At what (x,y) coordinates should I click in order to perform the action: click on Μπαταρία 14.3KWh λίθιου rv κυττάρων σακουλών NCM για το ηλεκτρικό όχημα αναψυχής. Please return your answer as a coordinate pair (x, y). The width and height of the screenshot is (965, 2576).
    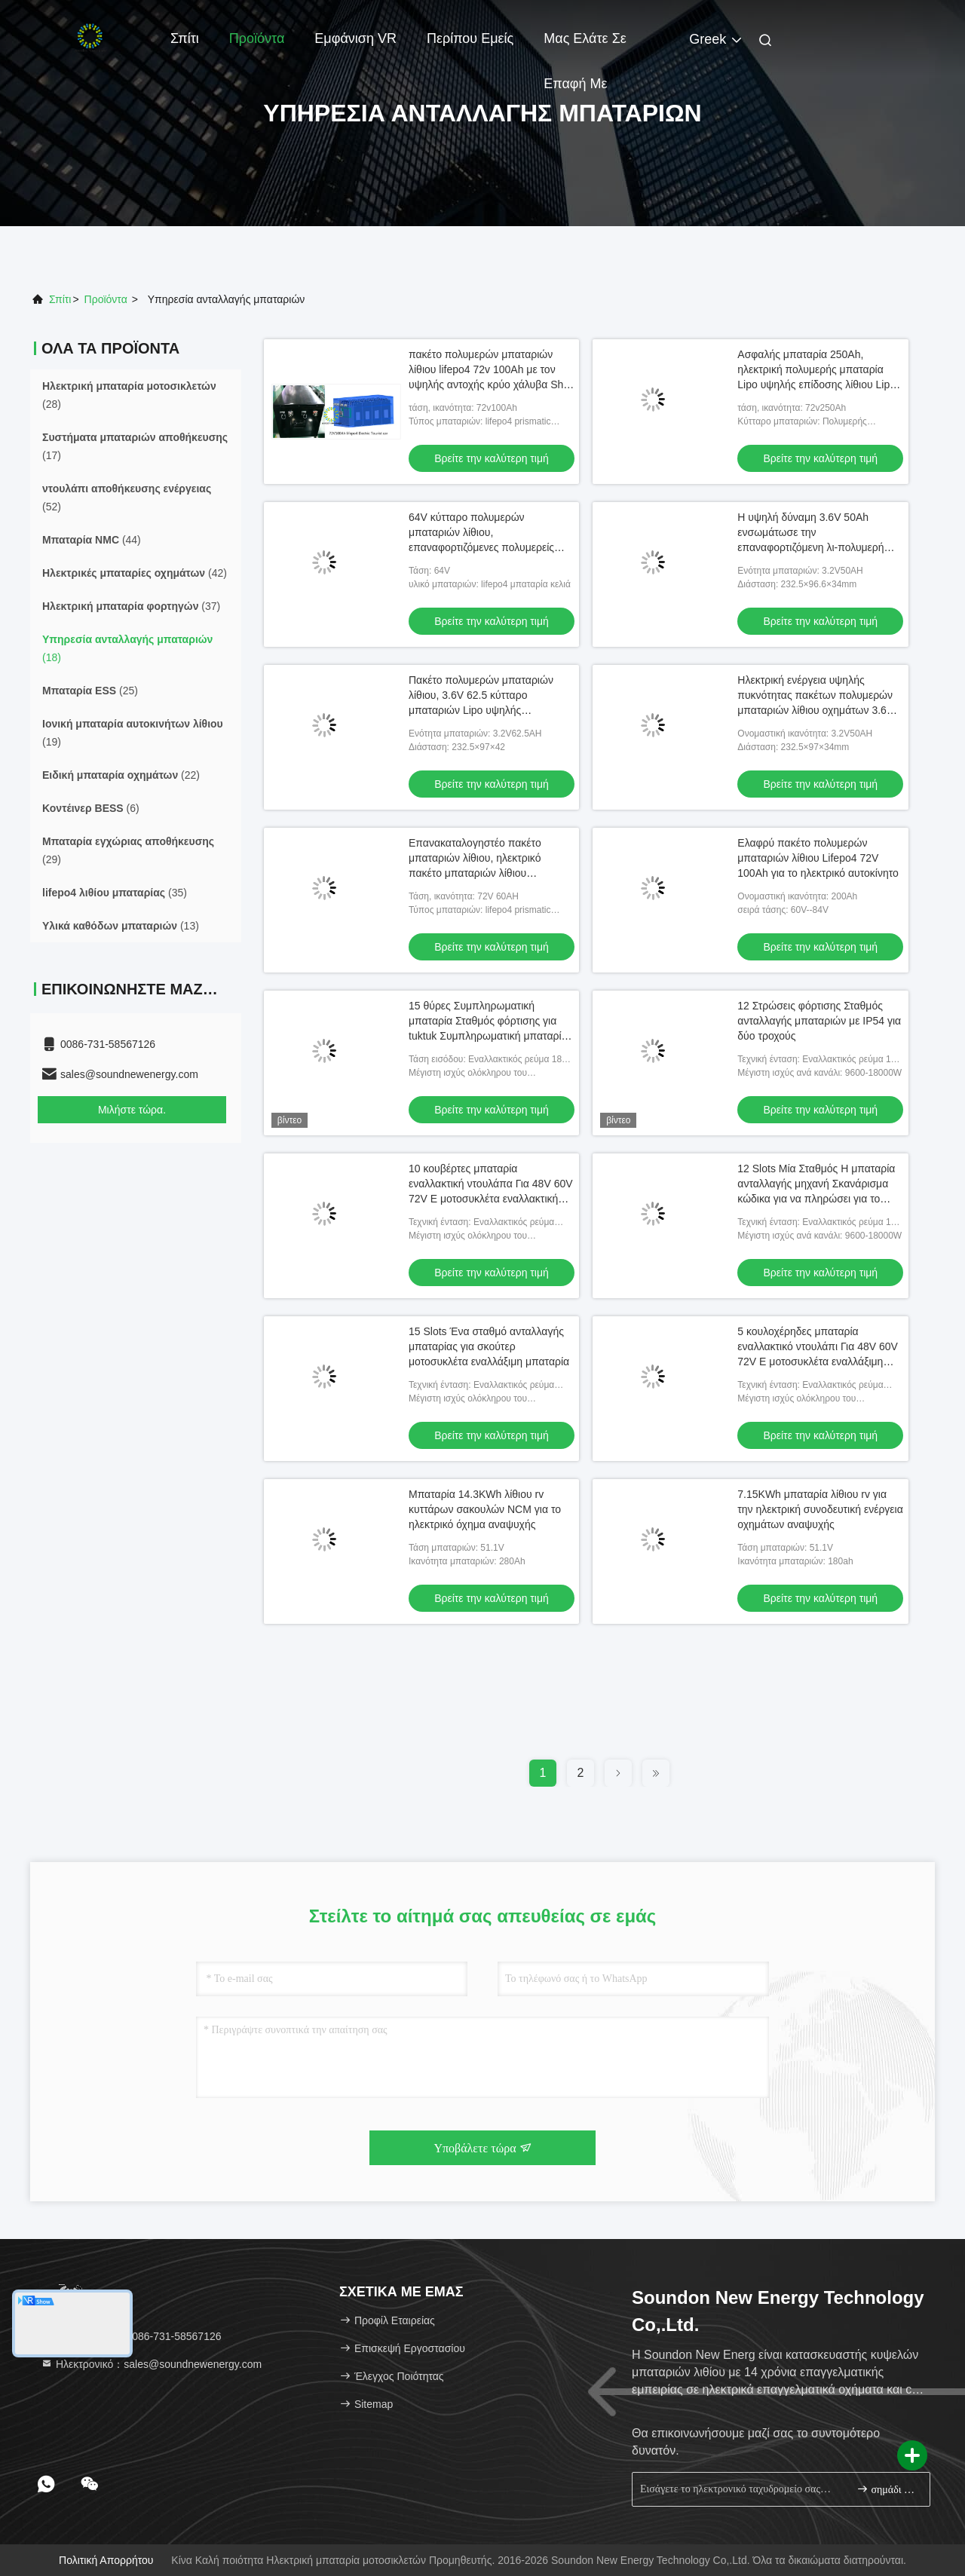
    Looking at the image, I should click on (485, 1509).